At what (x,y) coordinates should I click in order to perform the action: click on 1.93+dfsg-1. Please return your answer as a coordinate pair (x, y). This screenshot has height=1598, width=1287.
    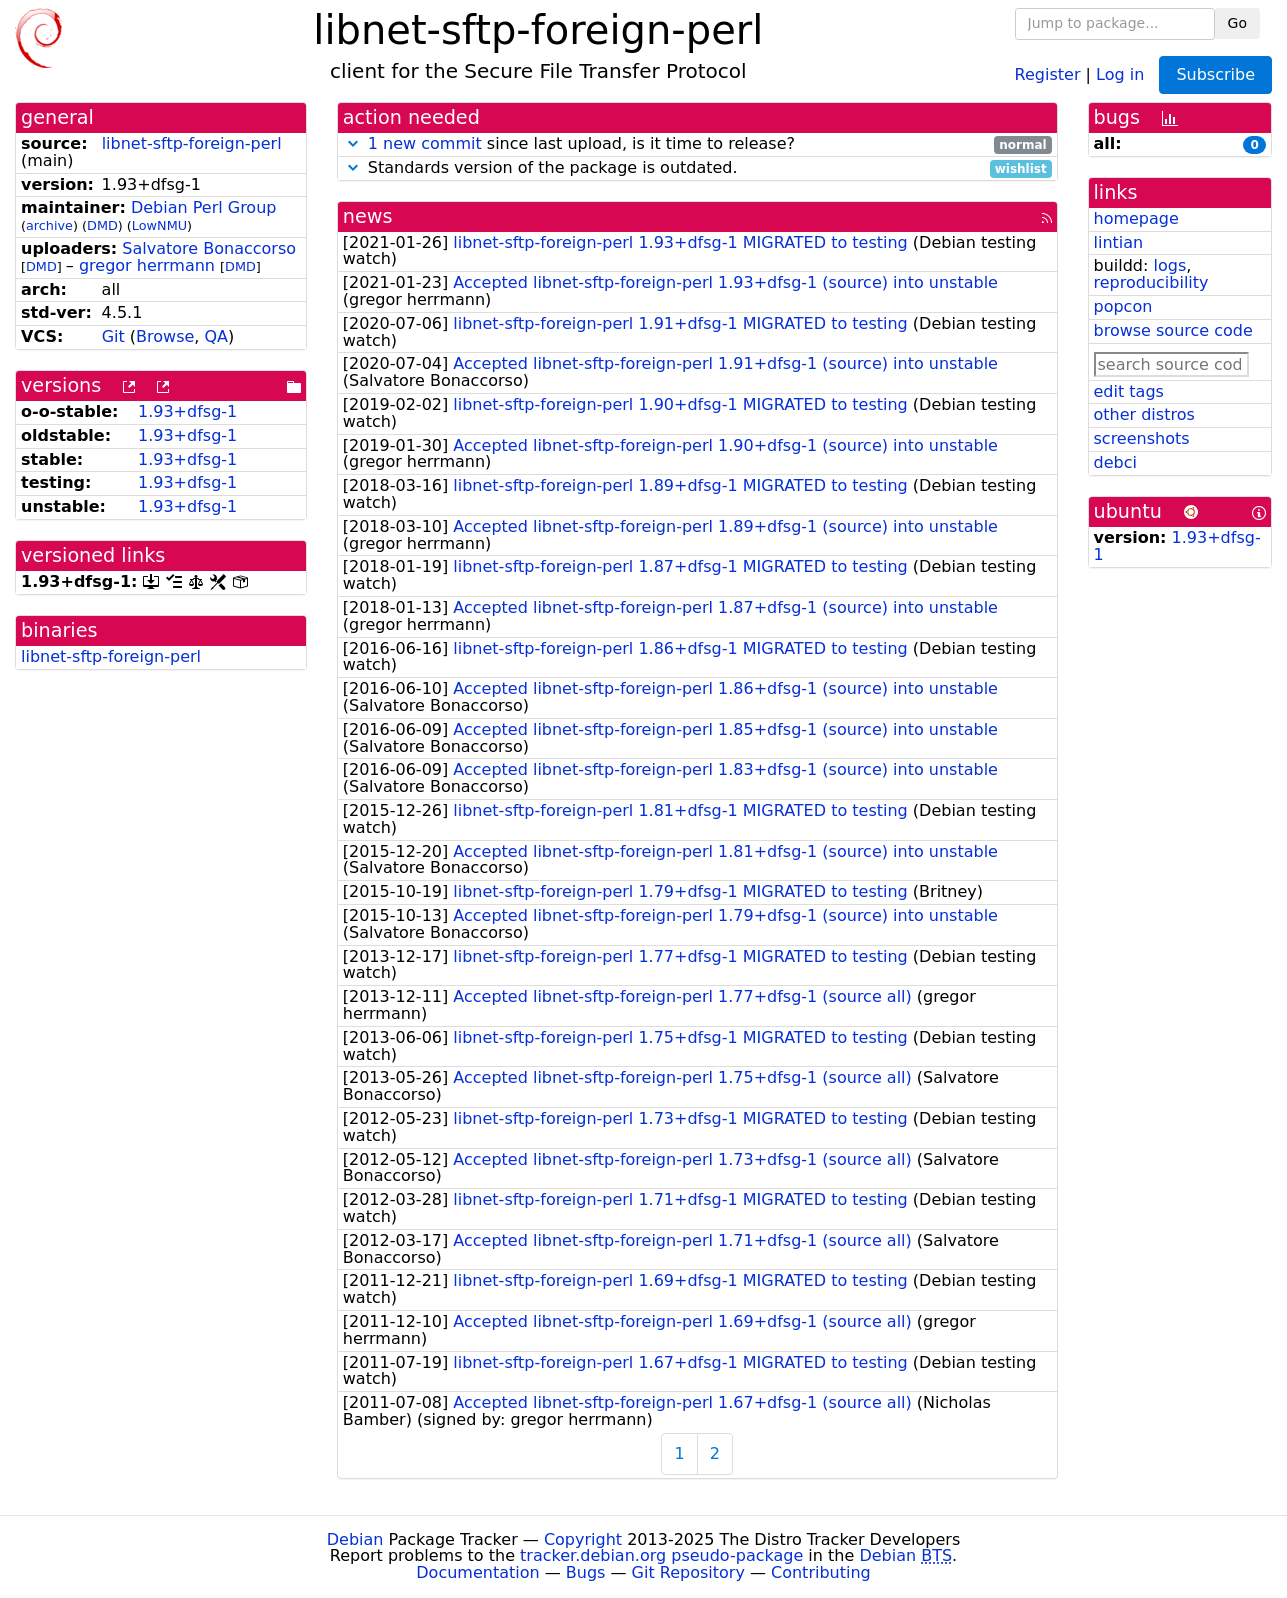
    Looking at the image, I should click on (187, 411).